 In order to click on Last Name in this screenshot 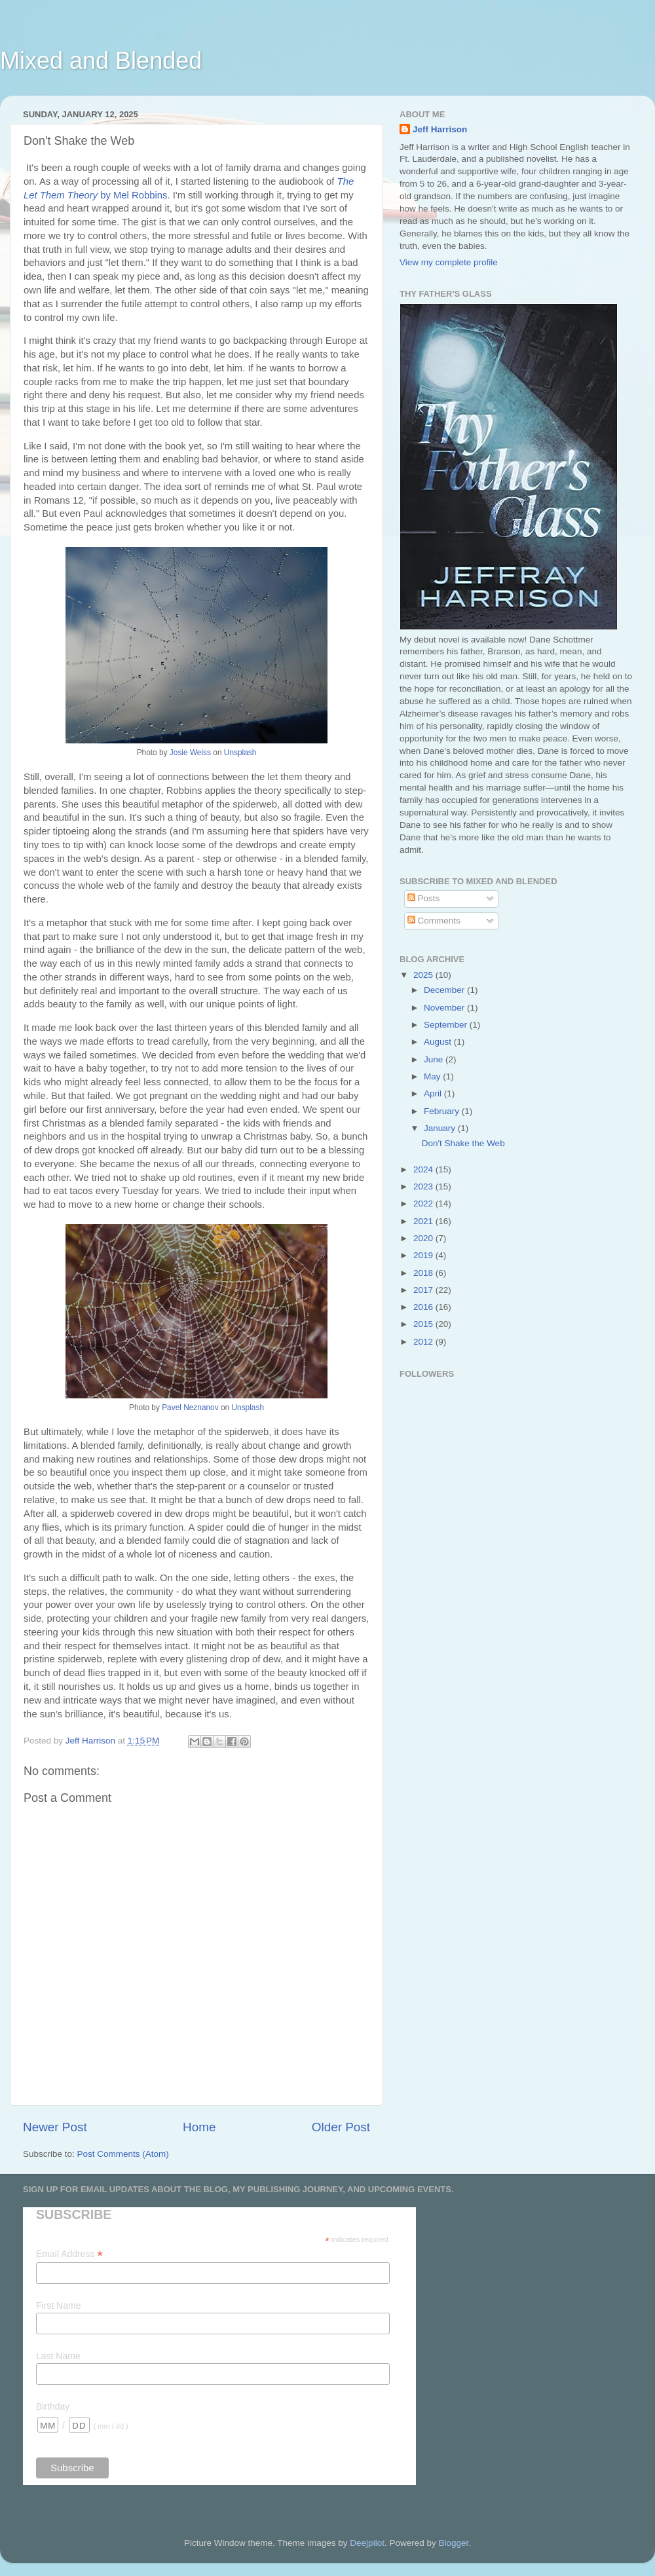, I will do `click(58, 2356)`.